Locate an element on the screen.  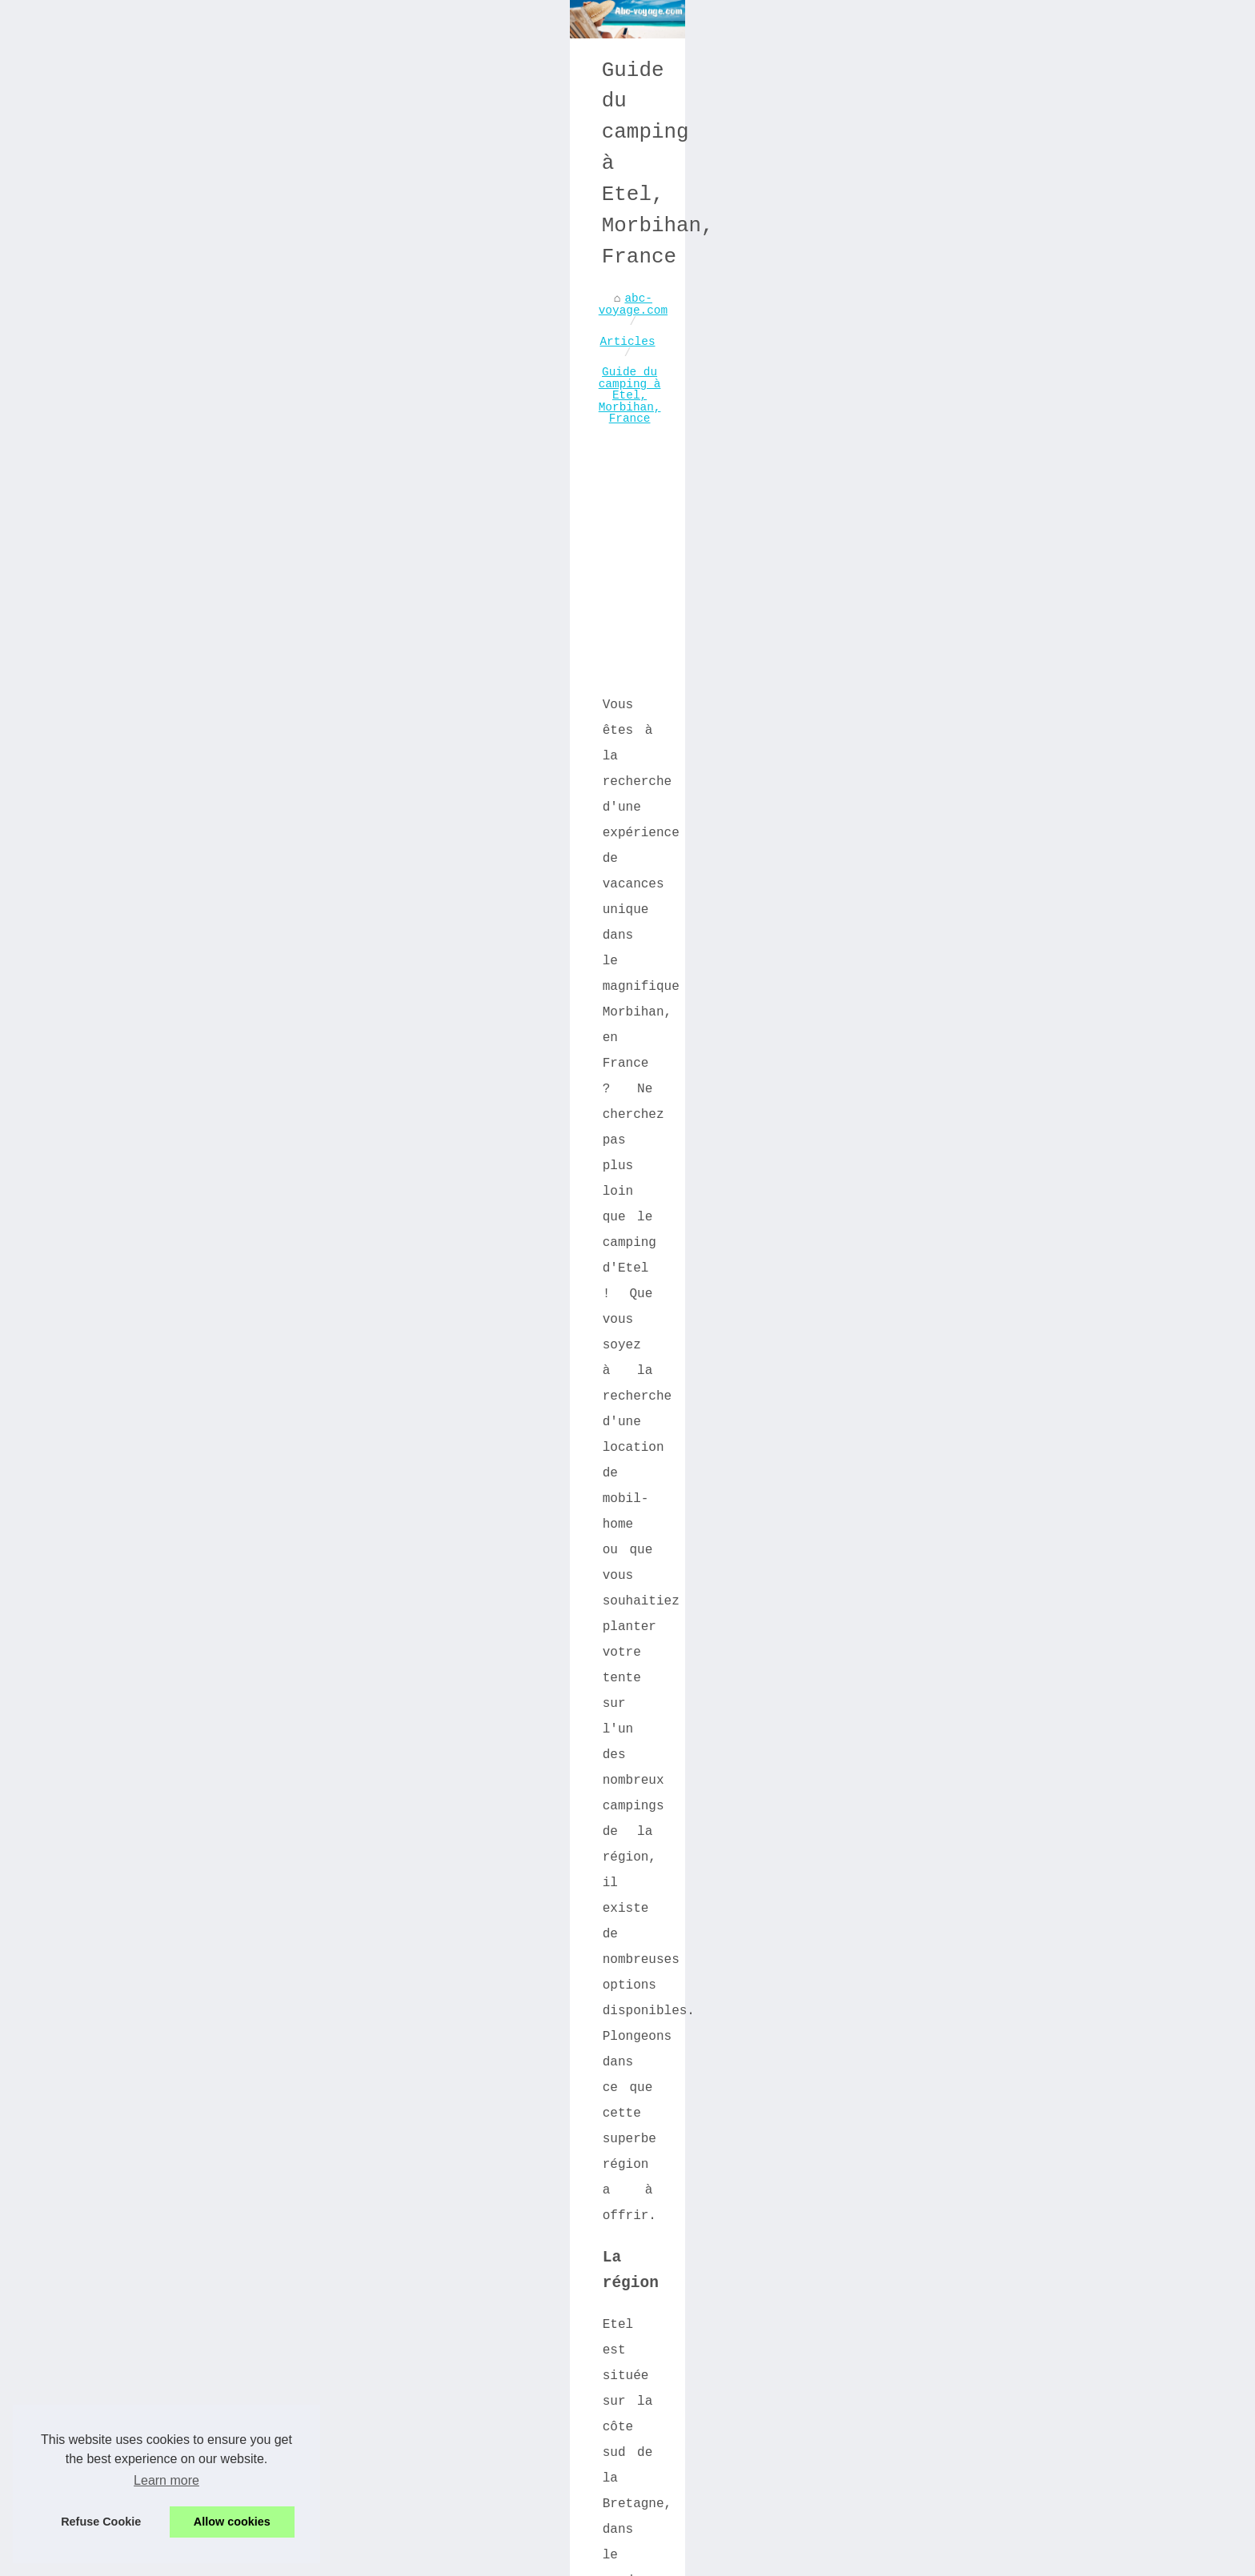
Trouvez votre emplacement de... is located at coordinates (974, 1050).